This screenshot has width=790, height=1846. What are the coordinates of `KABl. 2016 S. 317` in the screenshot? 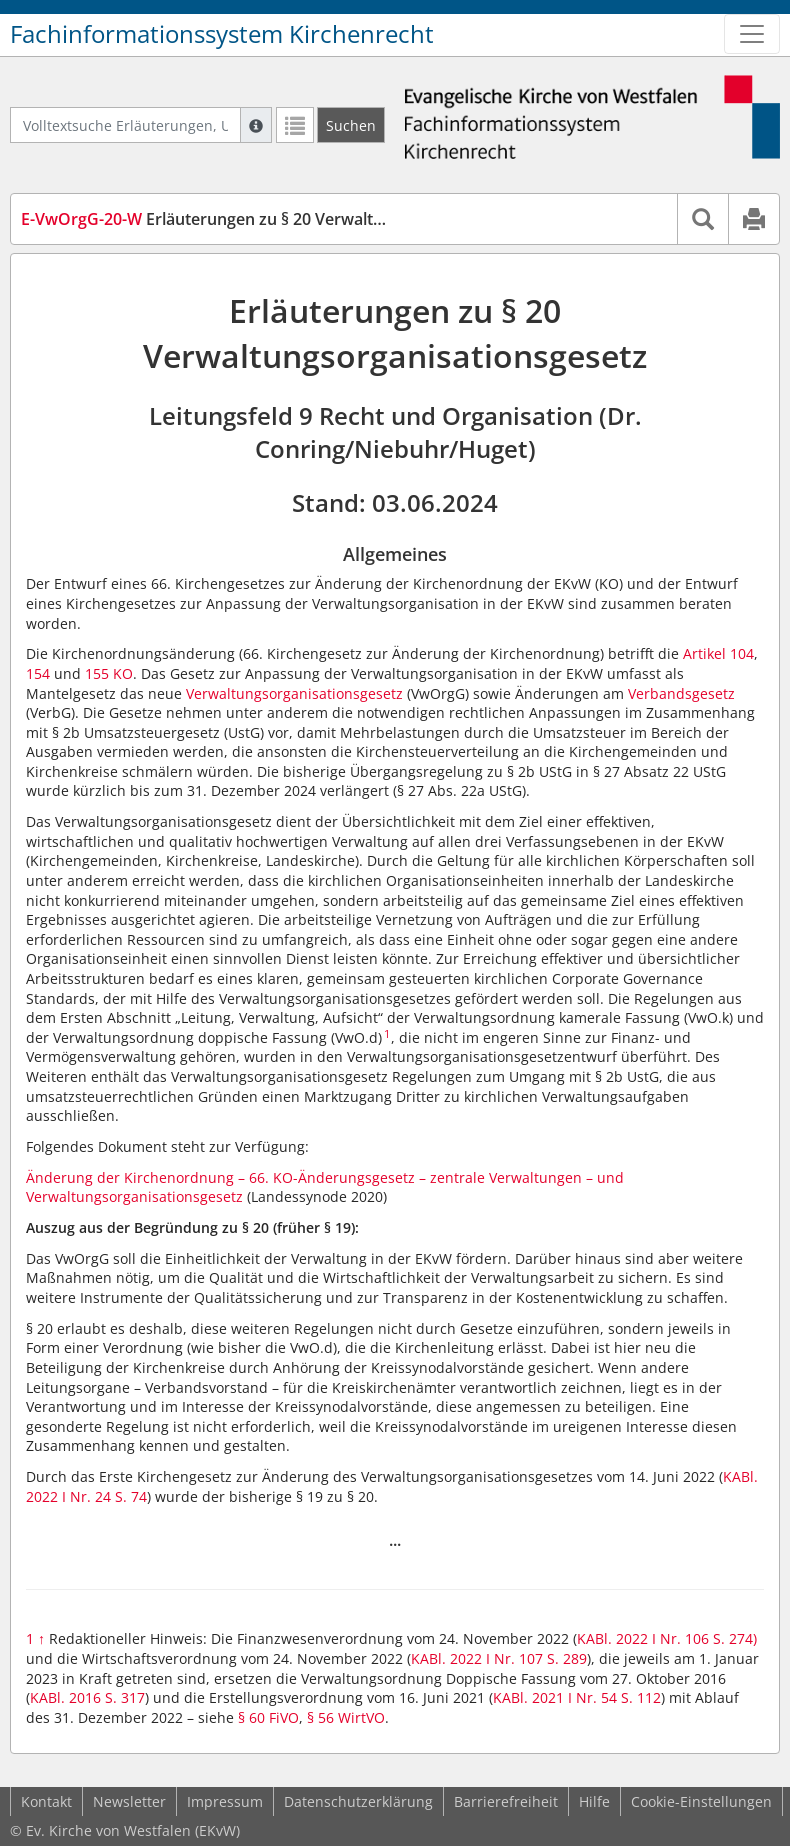 It's located at (87, 1697).